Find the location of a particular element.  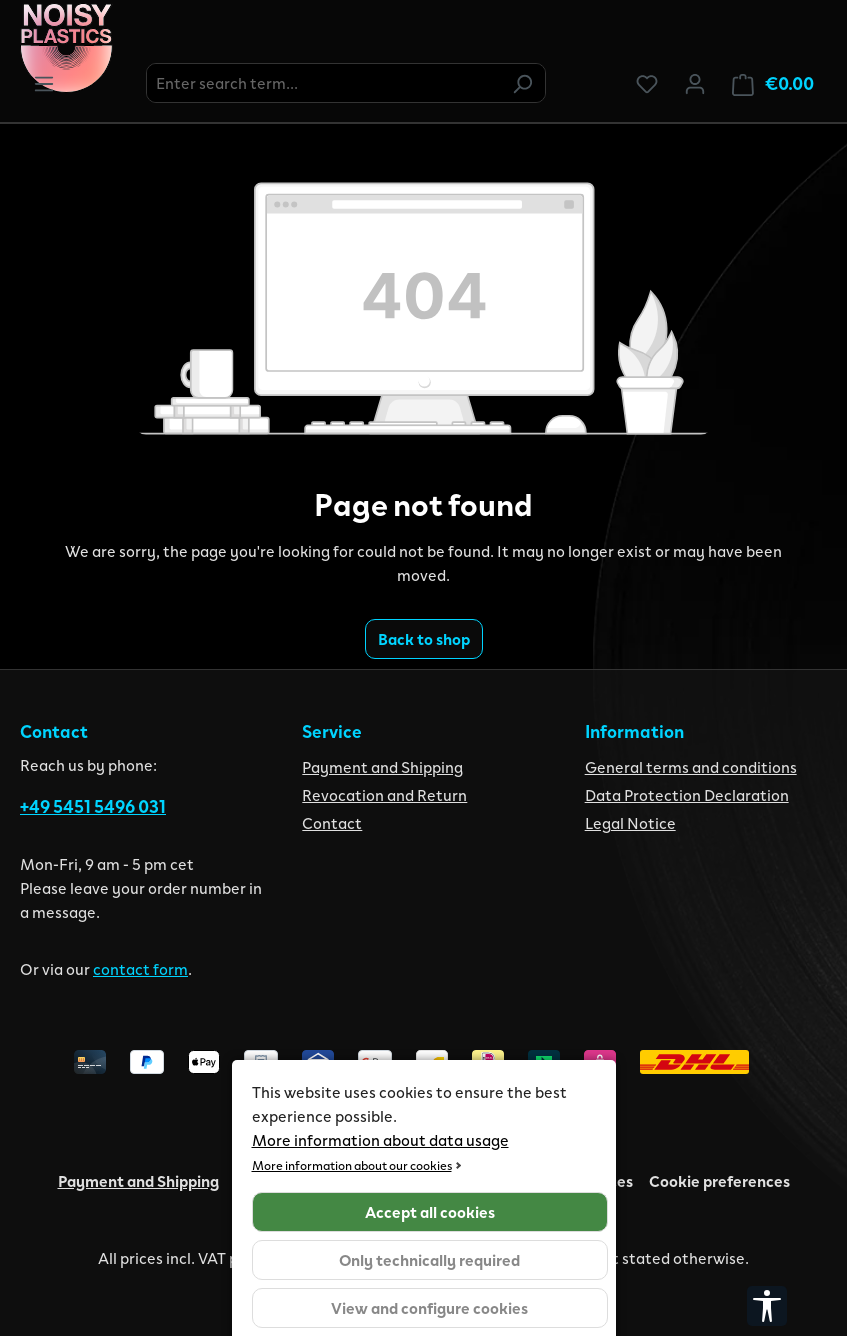

[Search] is located at coordinates (522, 83).